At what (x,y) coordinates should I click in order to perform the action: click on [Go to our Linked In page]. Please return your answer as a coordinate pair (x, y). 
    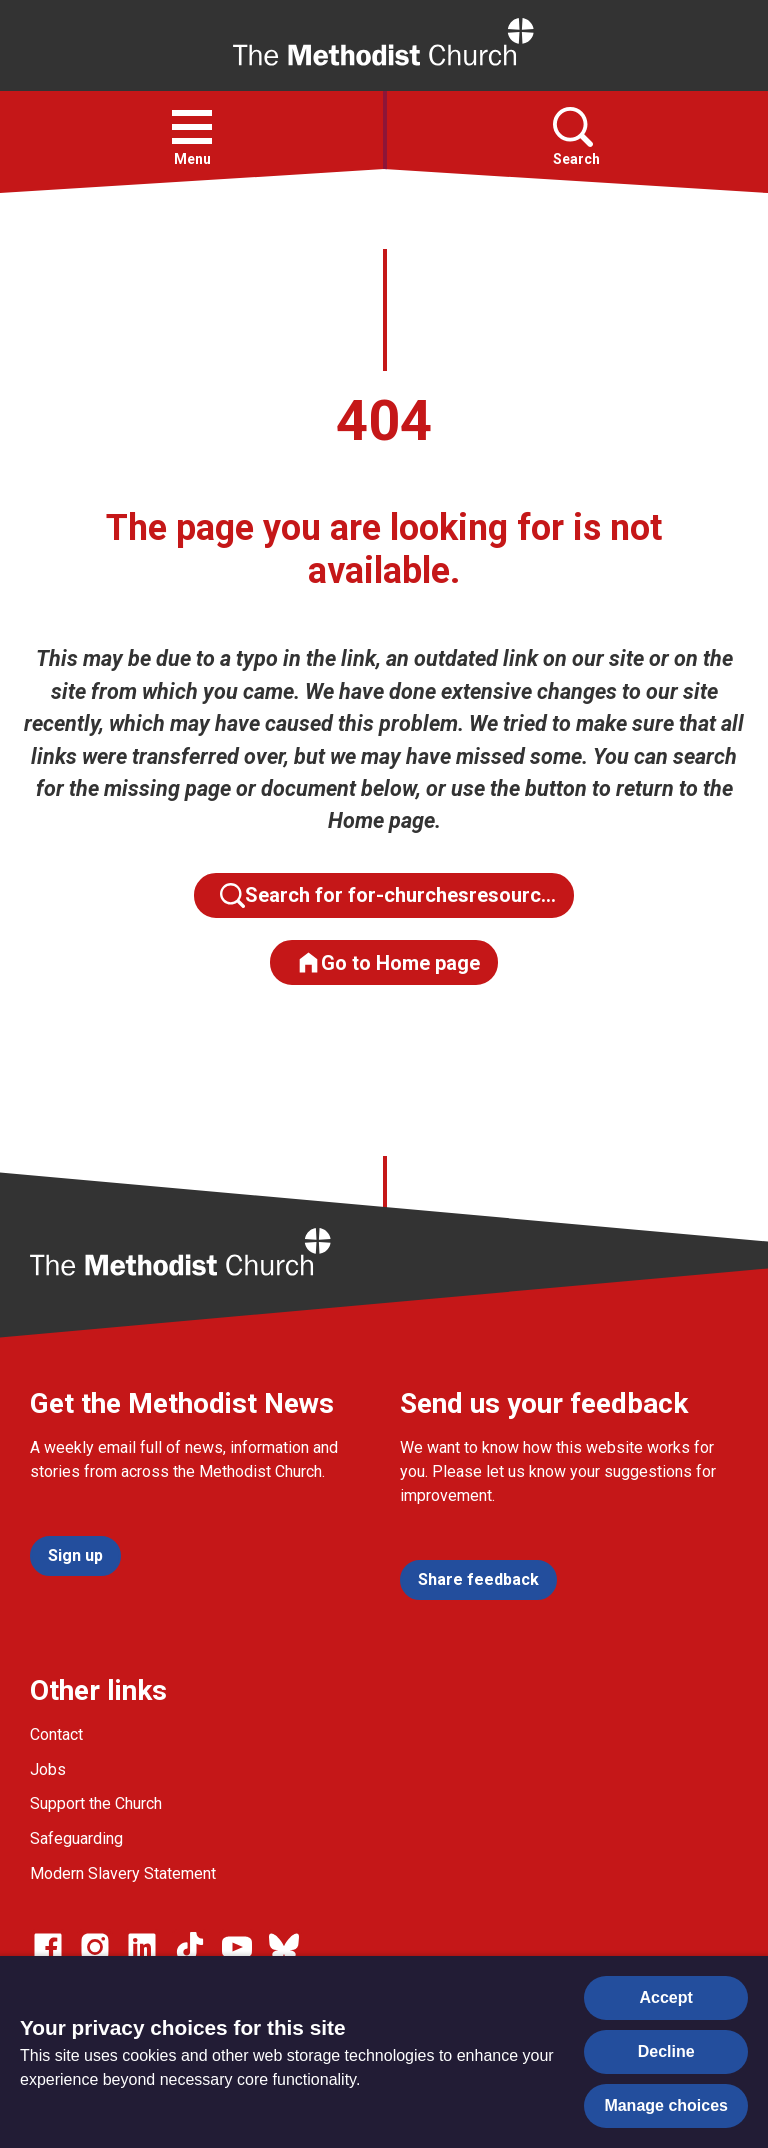
    Looking at the image, I should click on (142, 1947).